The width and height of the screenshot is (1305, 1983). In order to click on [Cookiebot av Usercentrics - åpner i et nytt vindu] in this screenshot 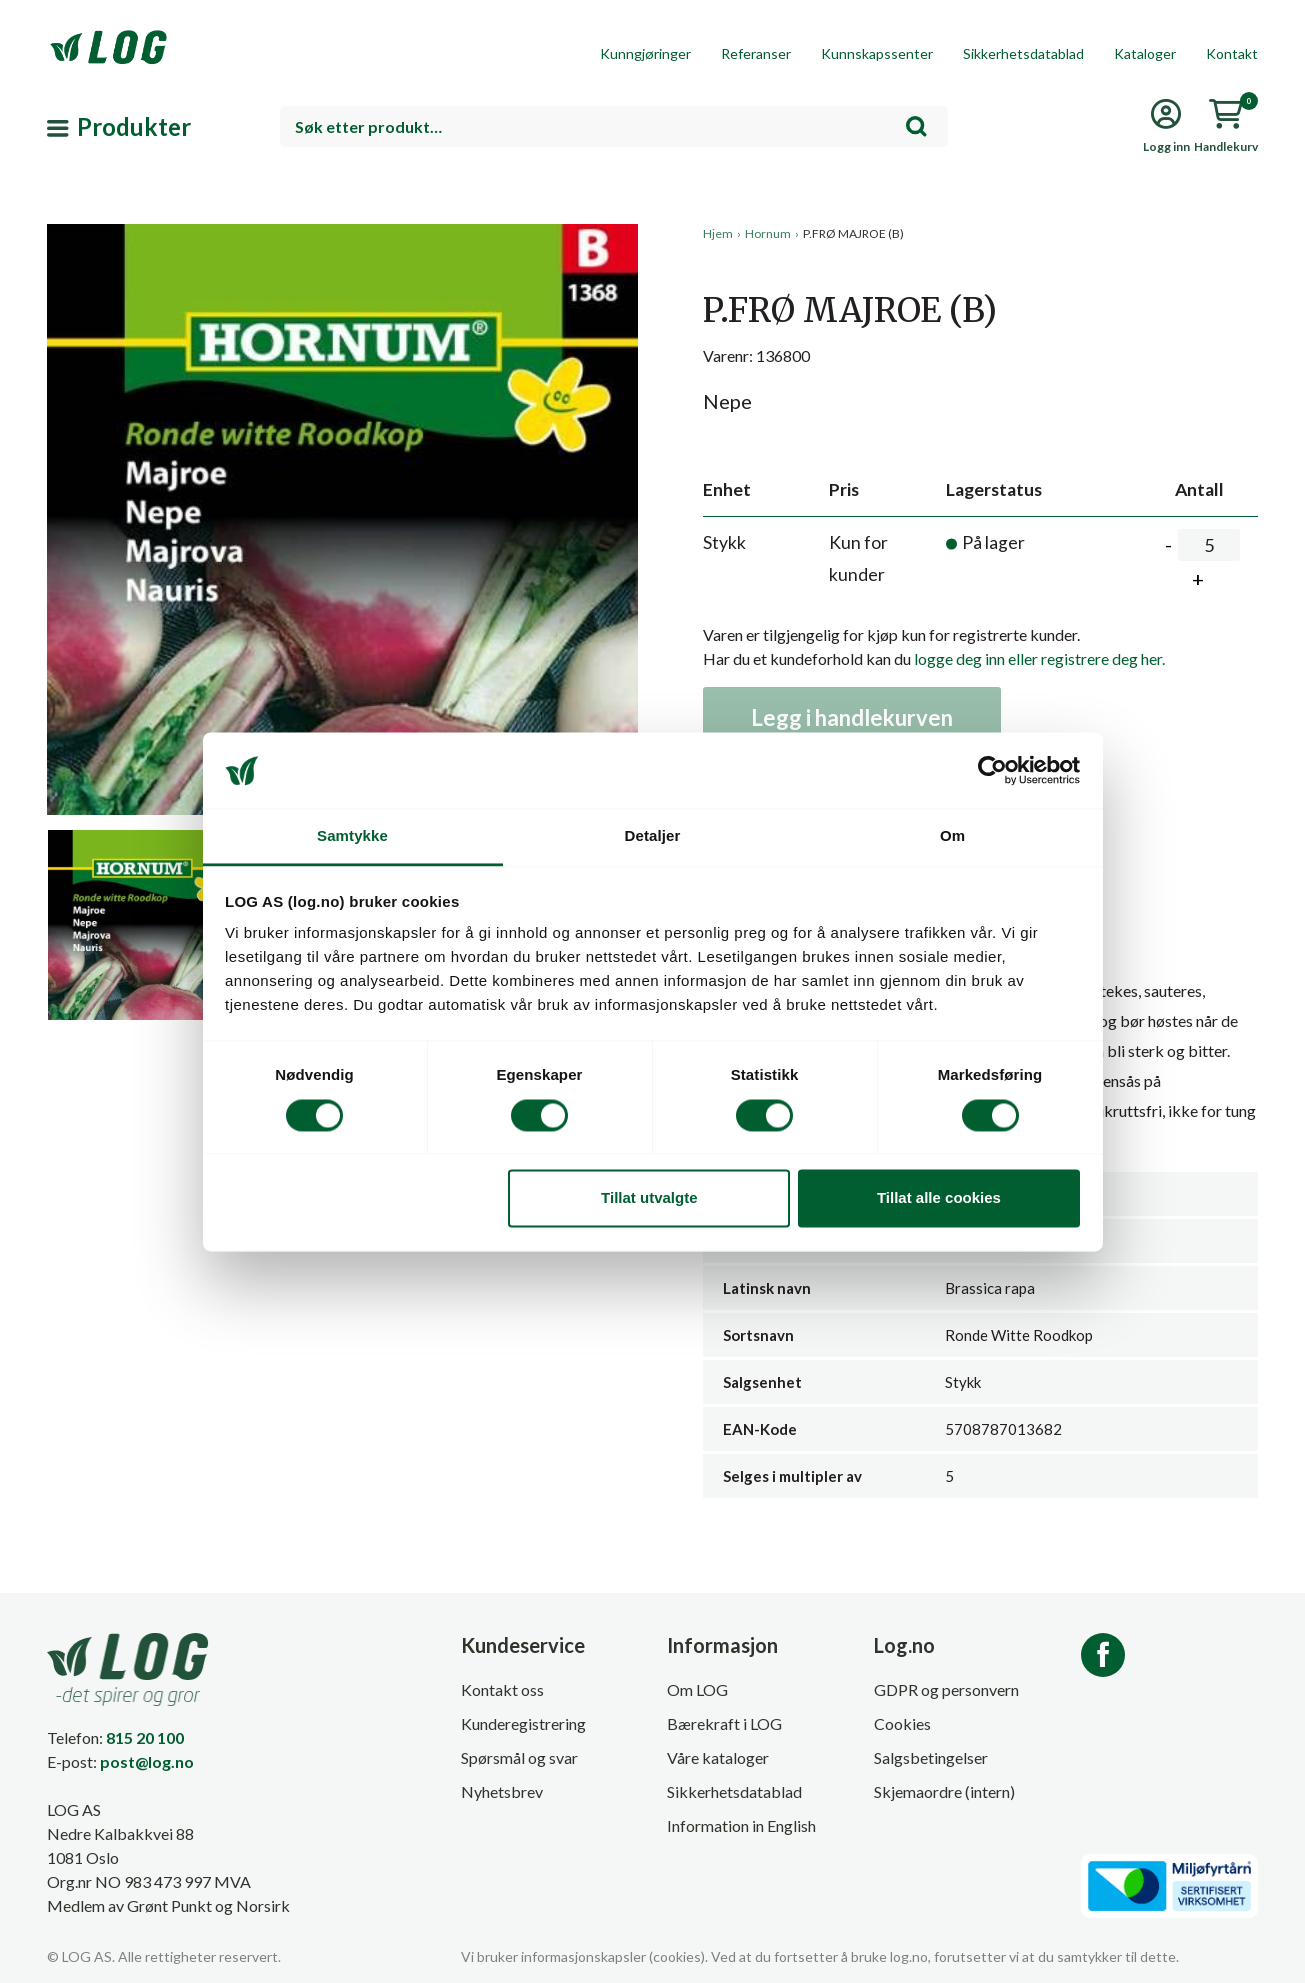, I will do `click(992, 770)`.